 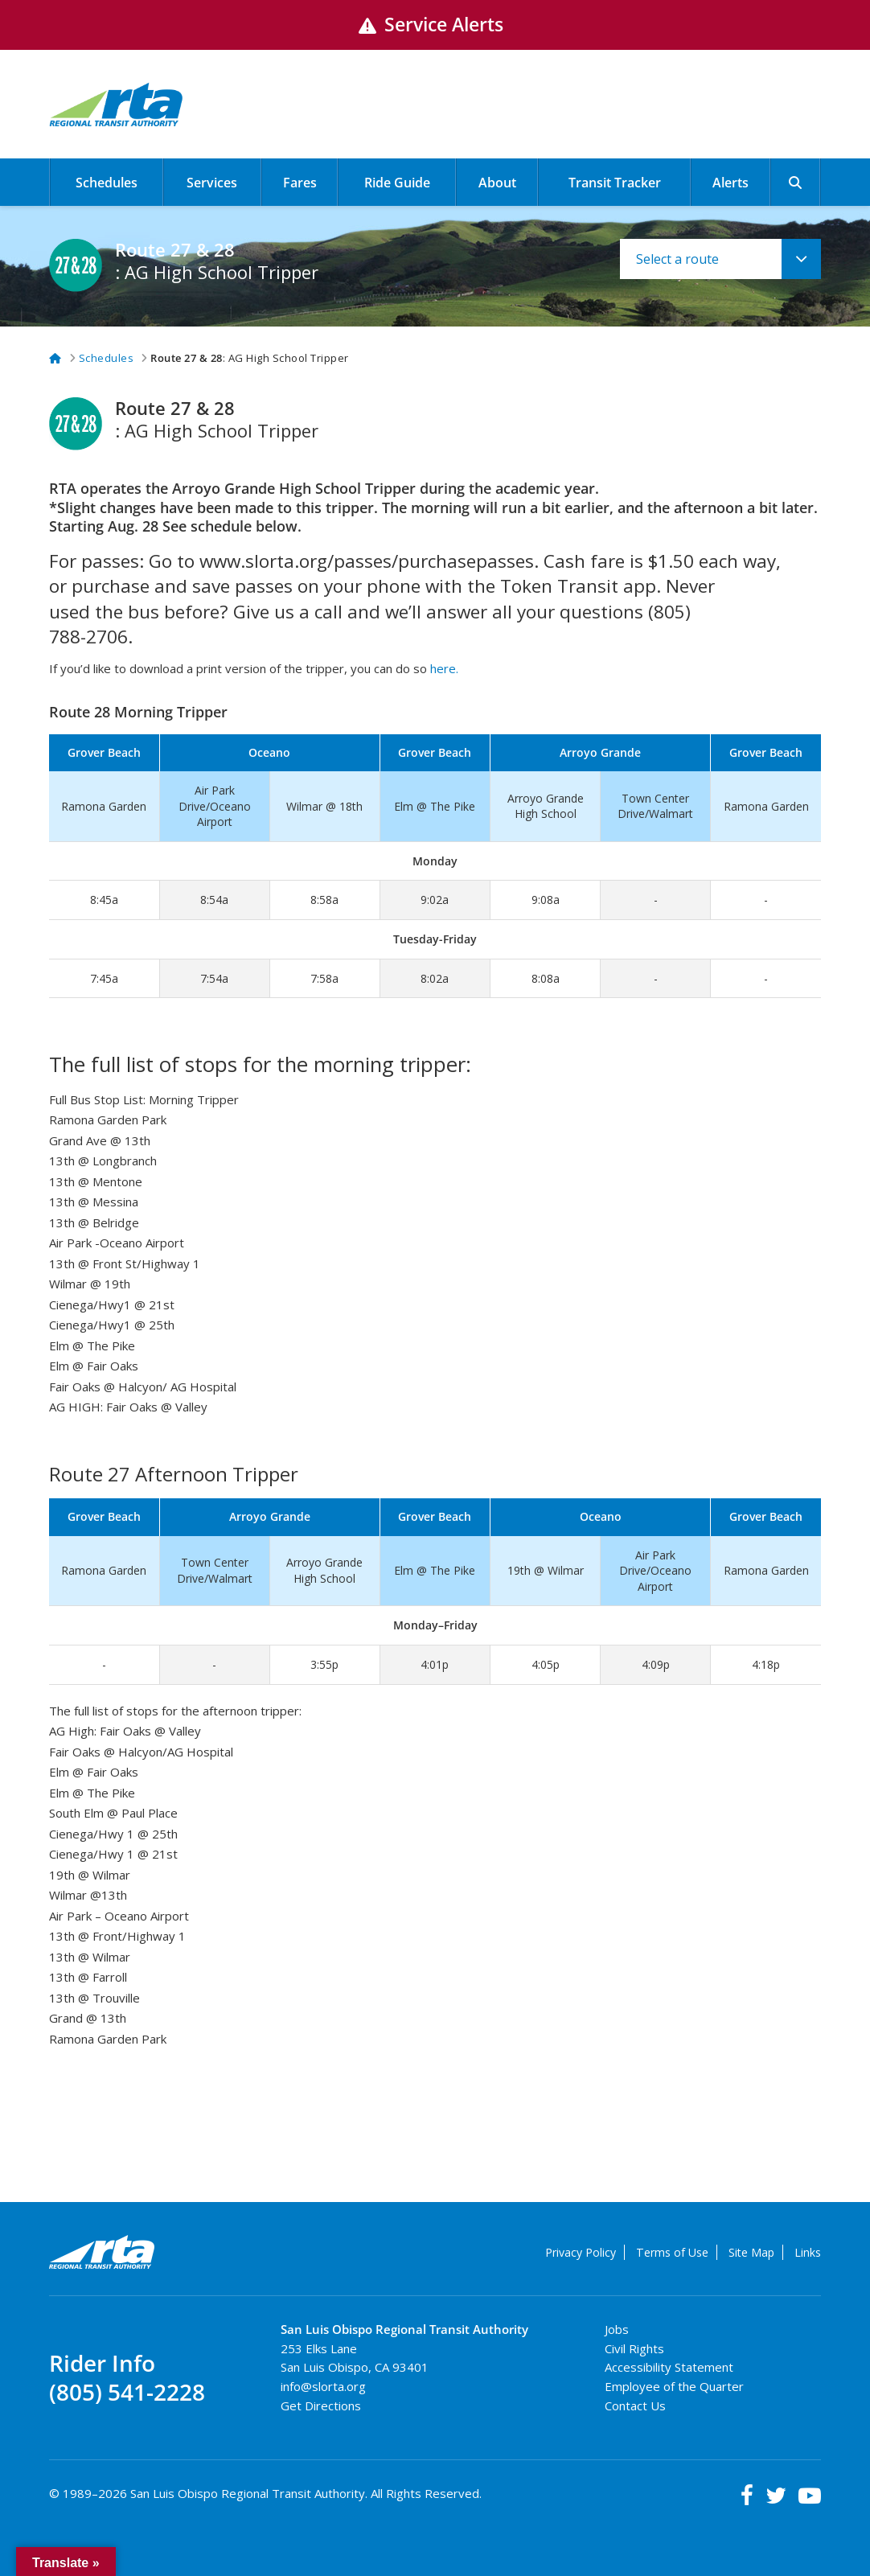 I want to click on RTA Regional Transit Authority Logo, so click(x=103, y=2252).